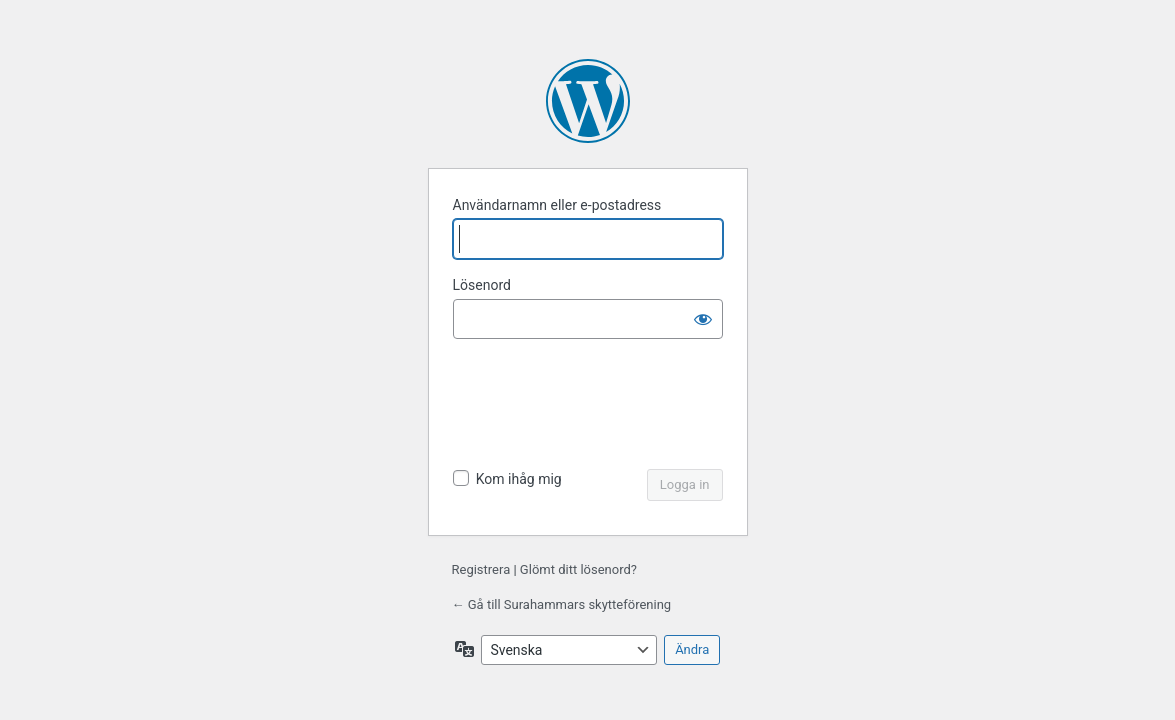 This screenshot has width=1175, height=720. What do you see at coordinates (481, 569) in the screenshot?
I see `Registrera` at bounding box center [481, 569].